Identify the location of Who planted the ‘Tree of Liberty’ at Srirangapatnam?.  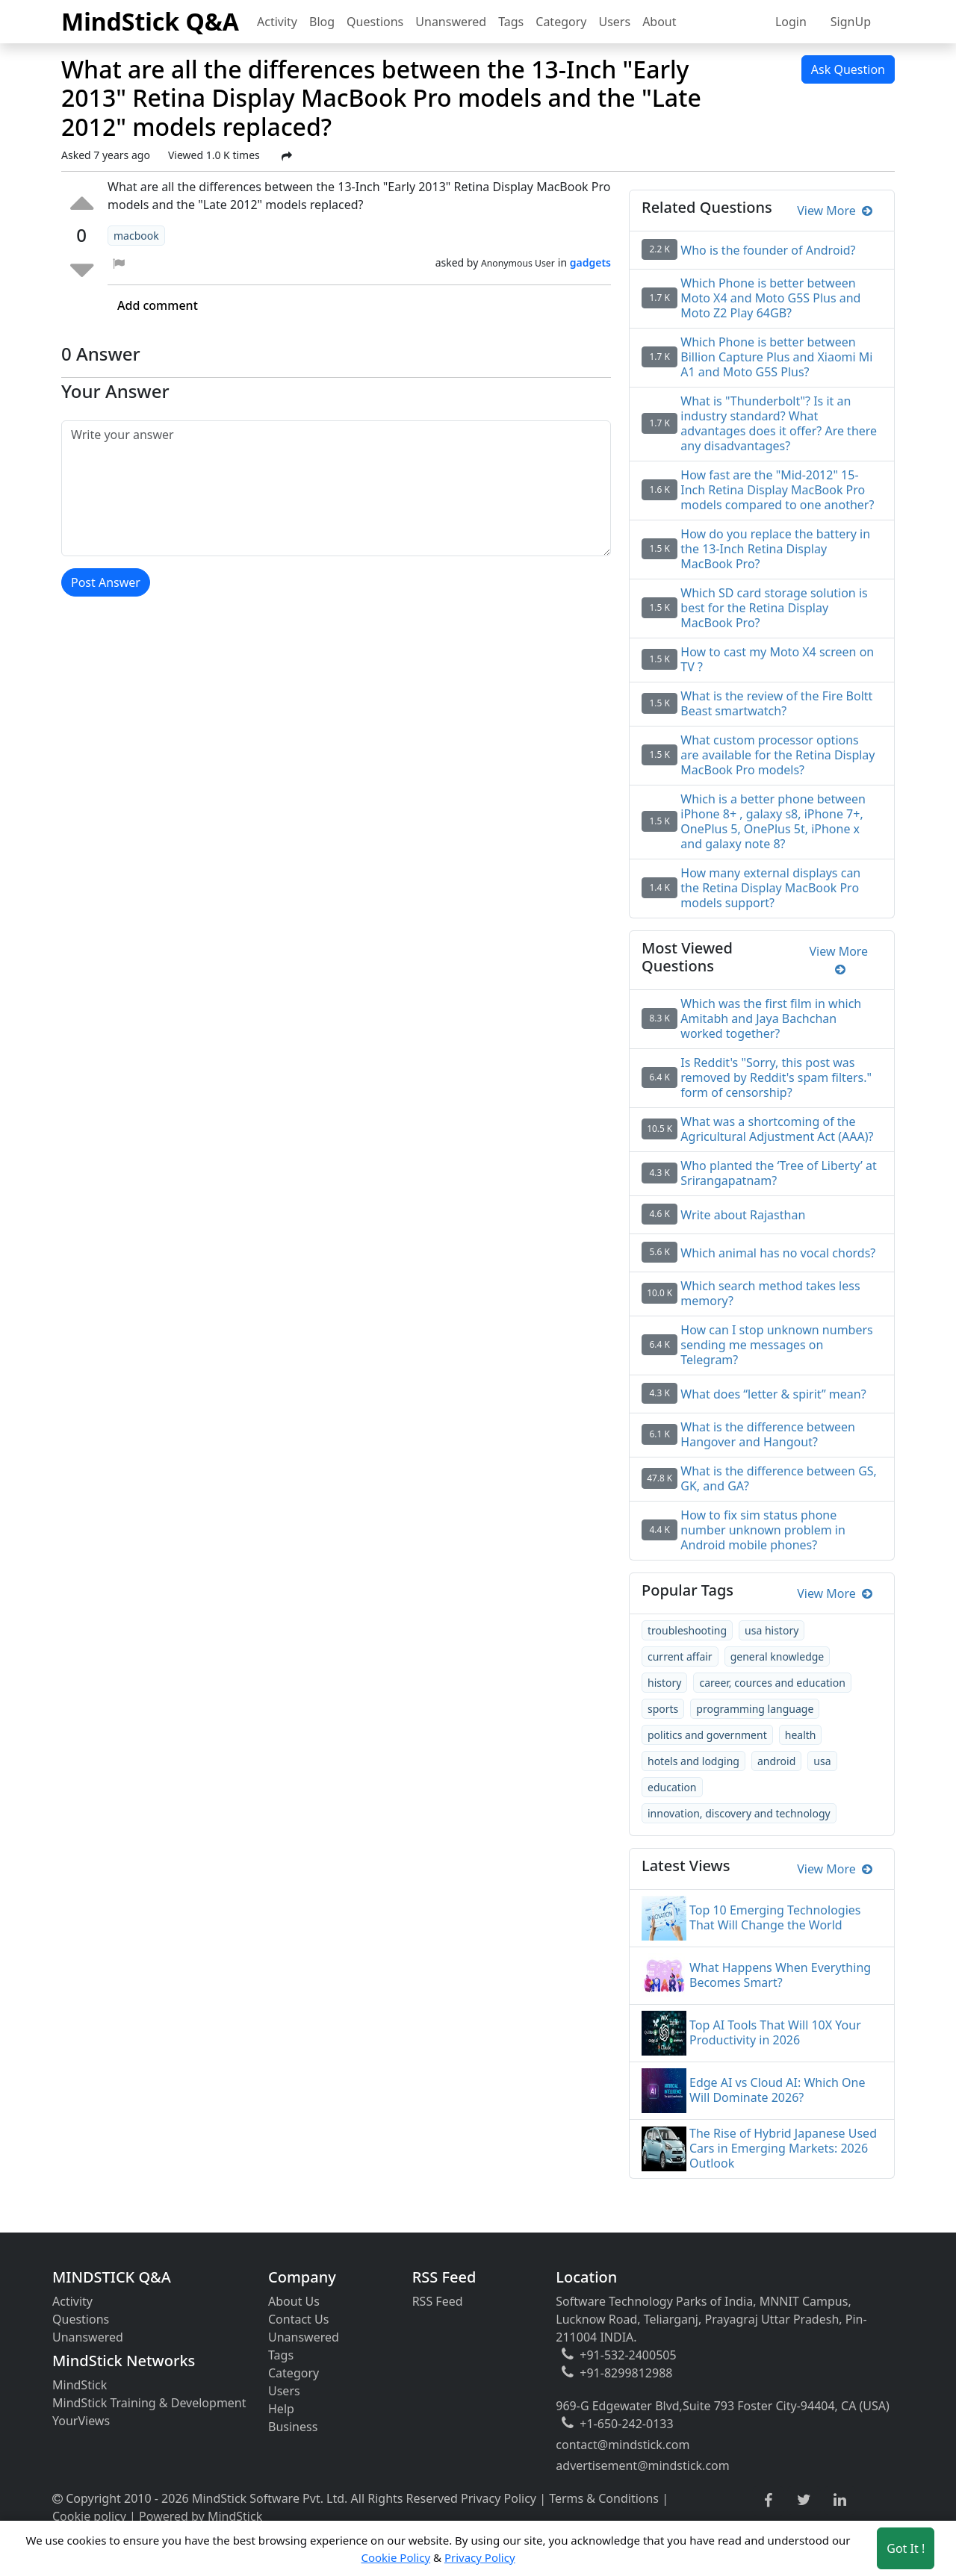
(778, 1173).